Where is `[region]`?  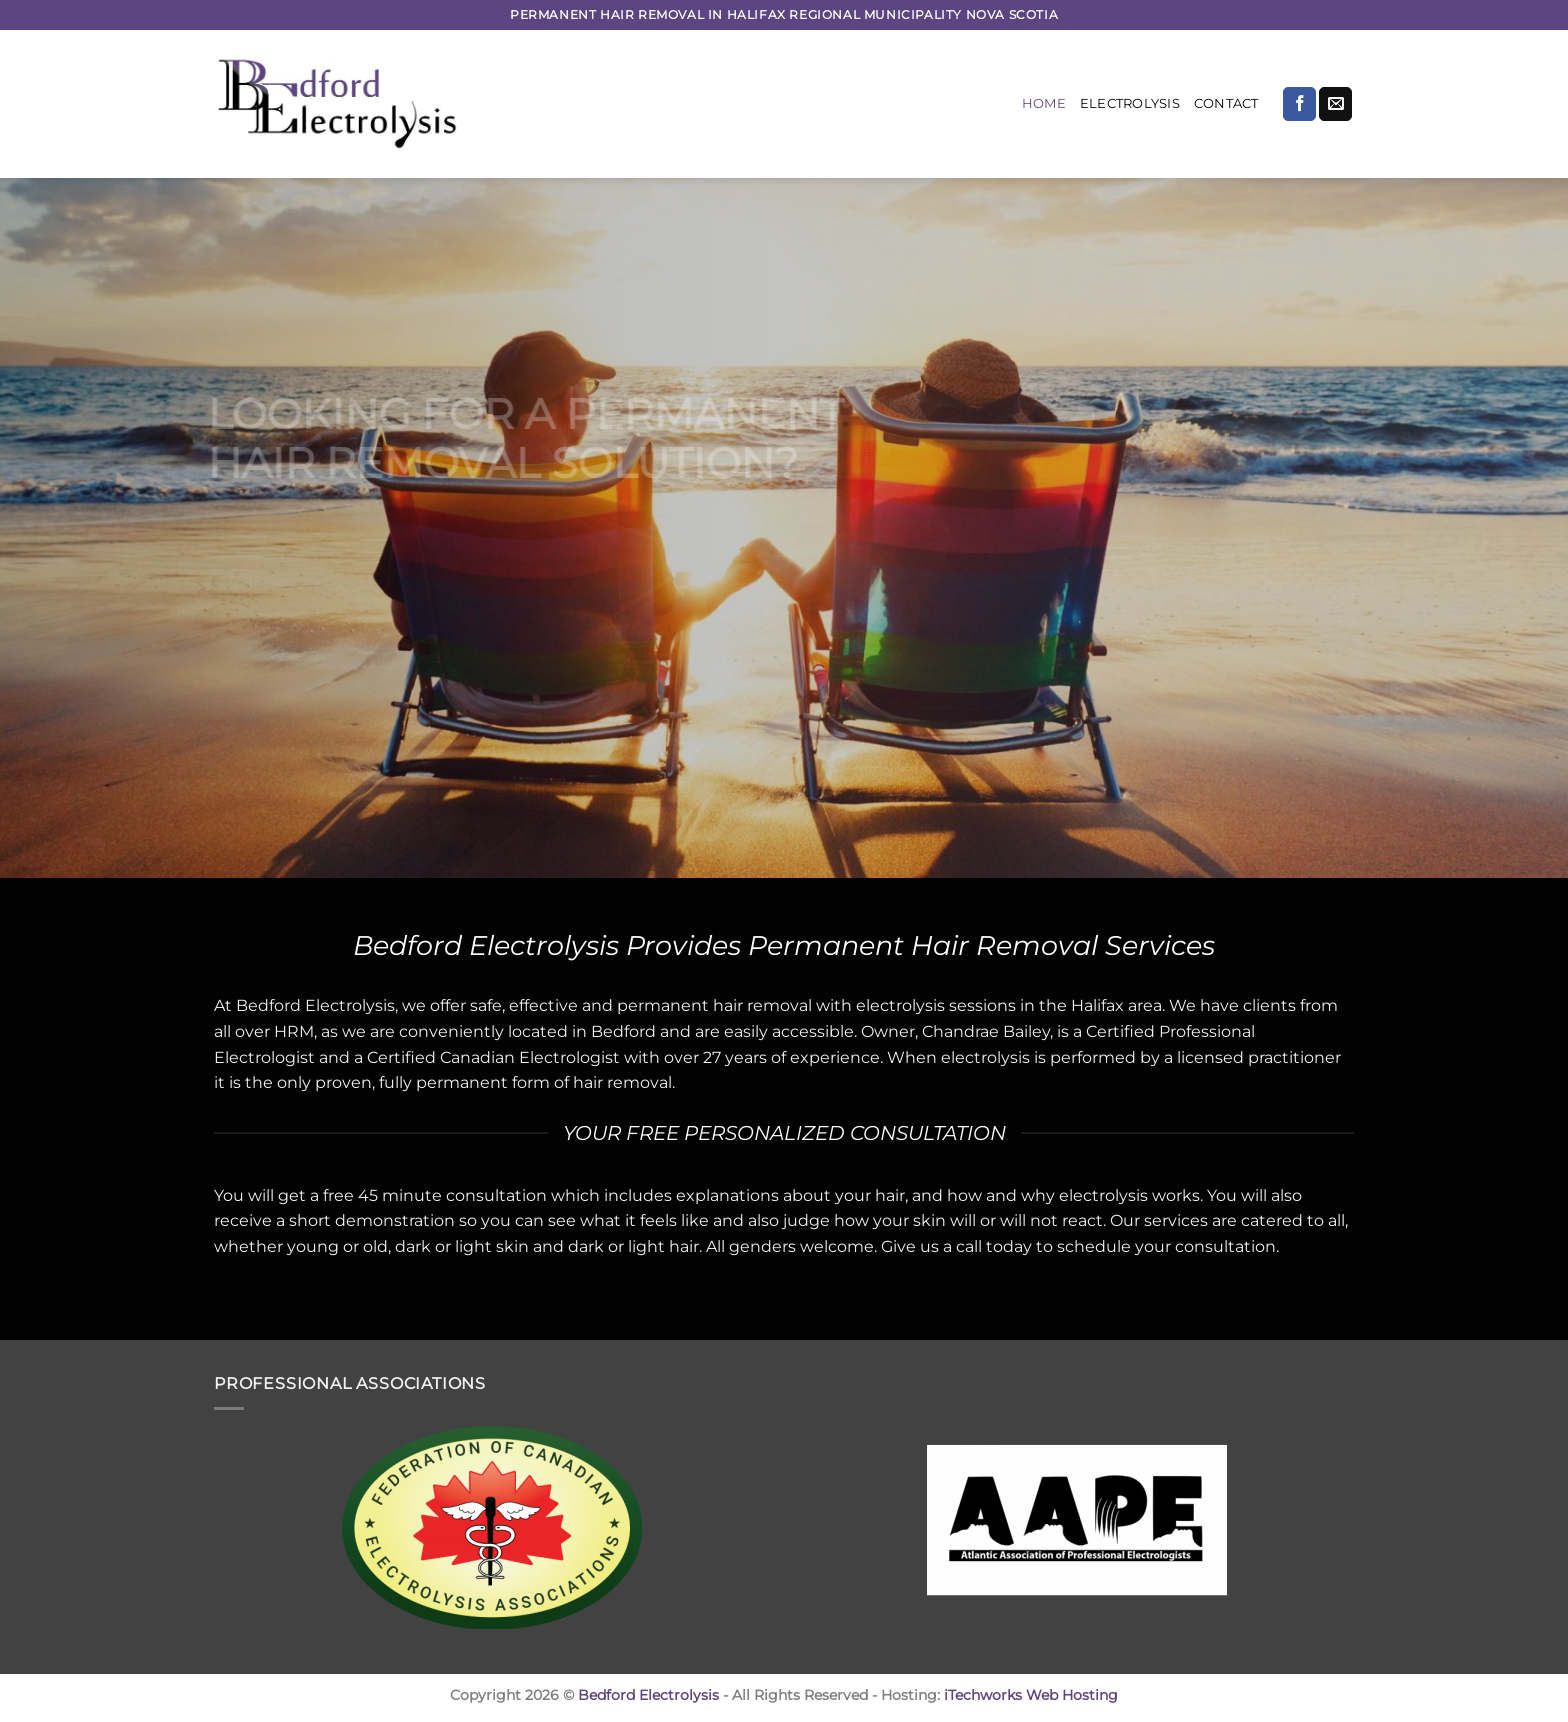
[region] is located at coordinates (784, 528).